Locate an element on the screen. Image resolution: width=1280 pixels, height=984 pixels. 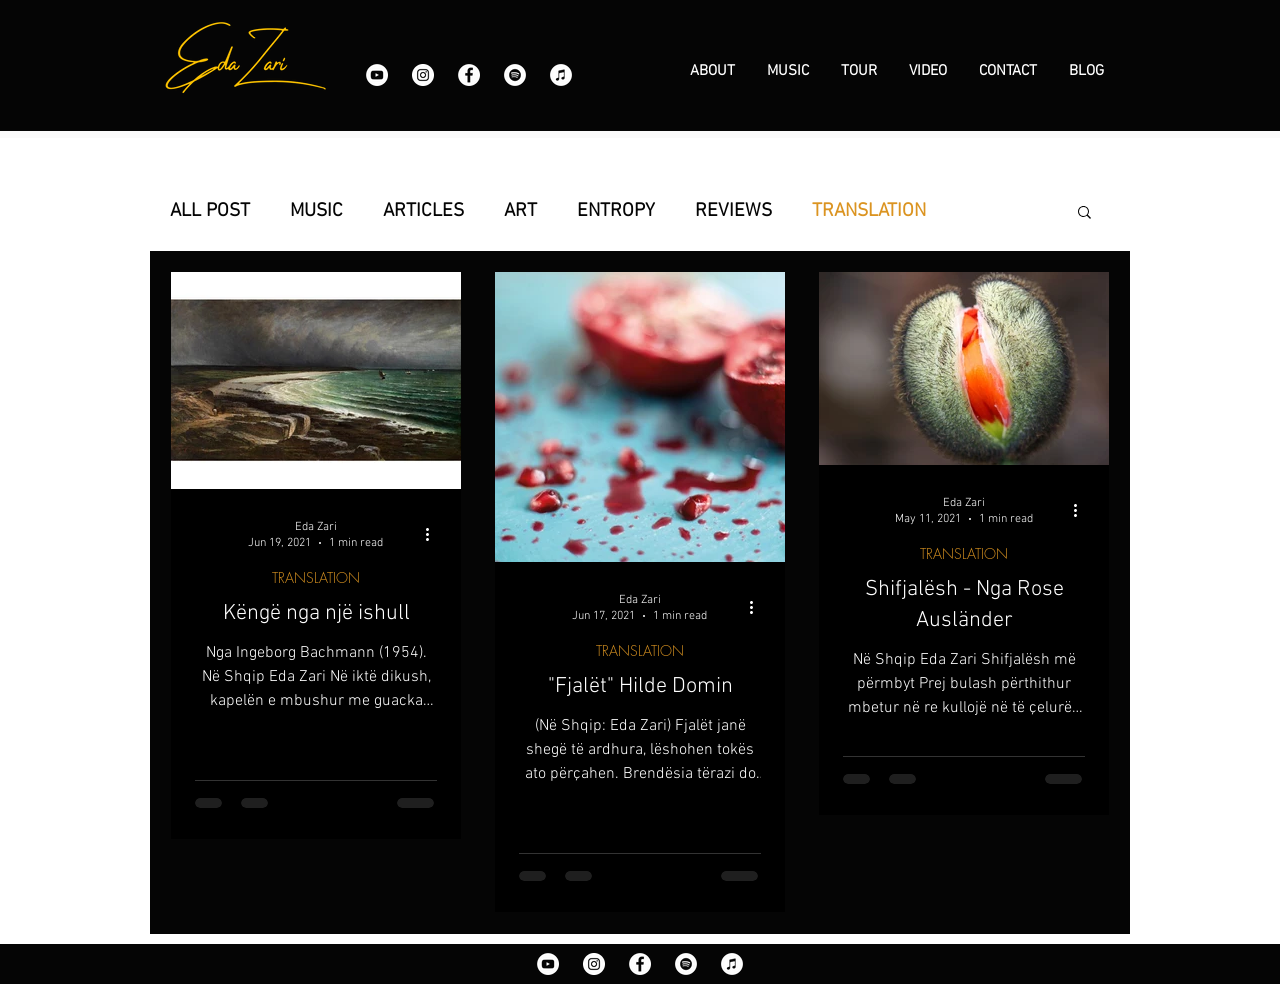
ARTICLES is located at coordinates (423, 211).